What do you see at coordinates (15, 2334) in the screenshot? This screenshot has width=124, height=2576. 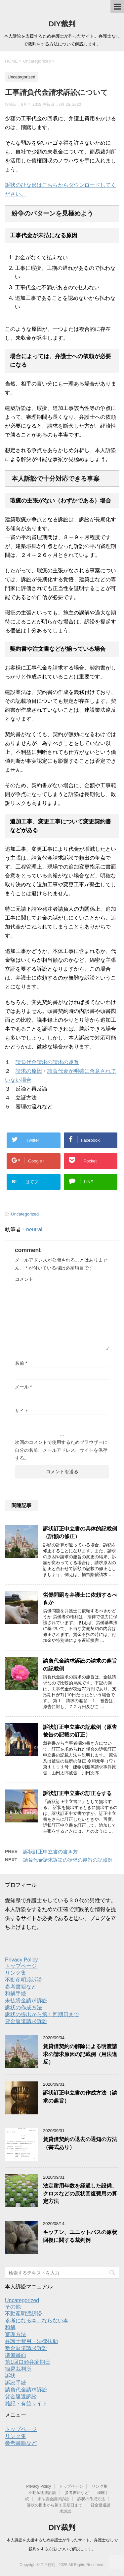 I see `審理方法` at bounding box center [15, 2334].